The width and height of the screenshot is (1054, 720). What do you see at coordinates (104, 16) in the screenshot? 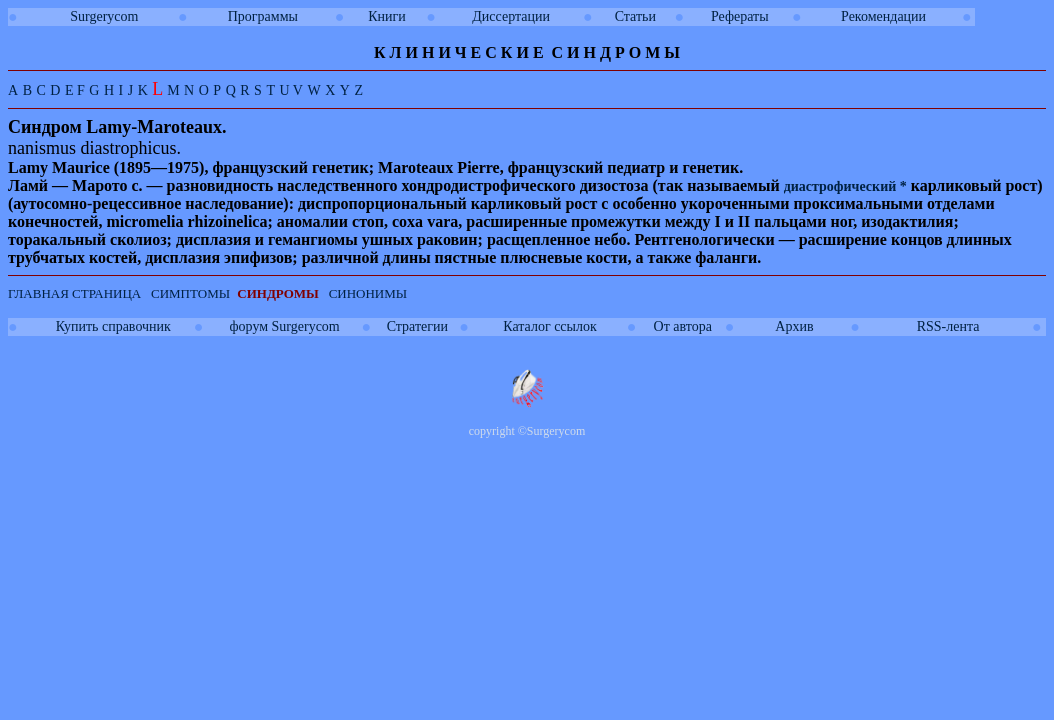
I see `Surgerycom` at bounding box center [104, 16].